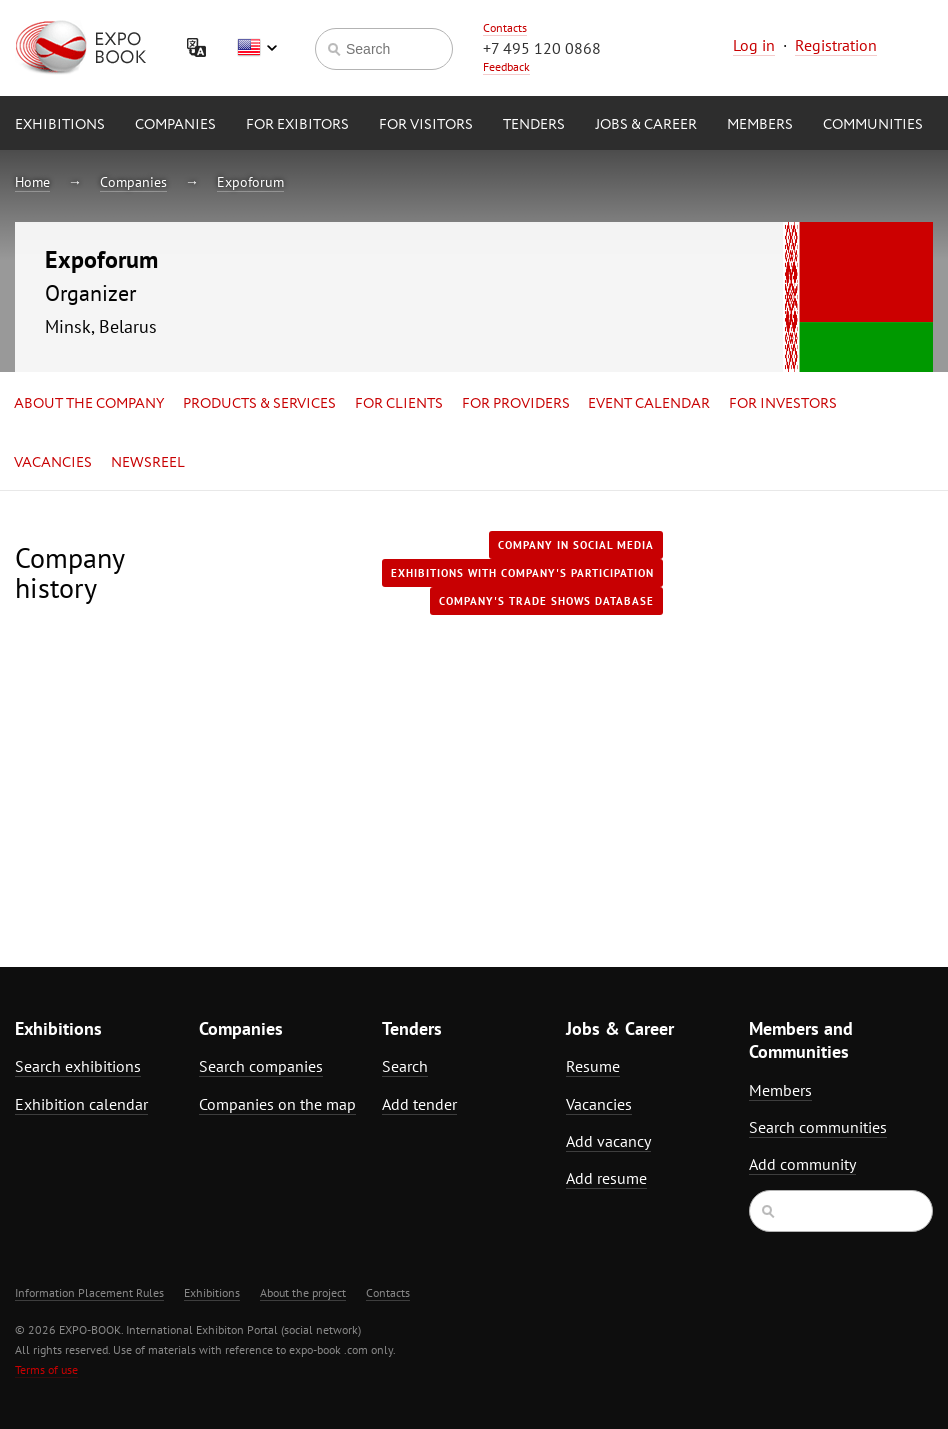 The height and width of the screenshot is (1429, 948). What do you see at coordinates (405, 1066) in the screenshot?
I see `Search` at bounding box center [405, 1066].